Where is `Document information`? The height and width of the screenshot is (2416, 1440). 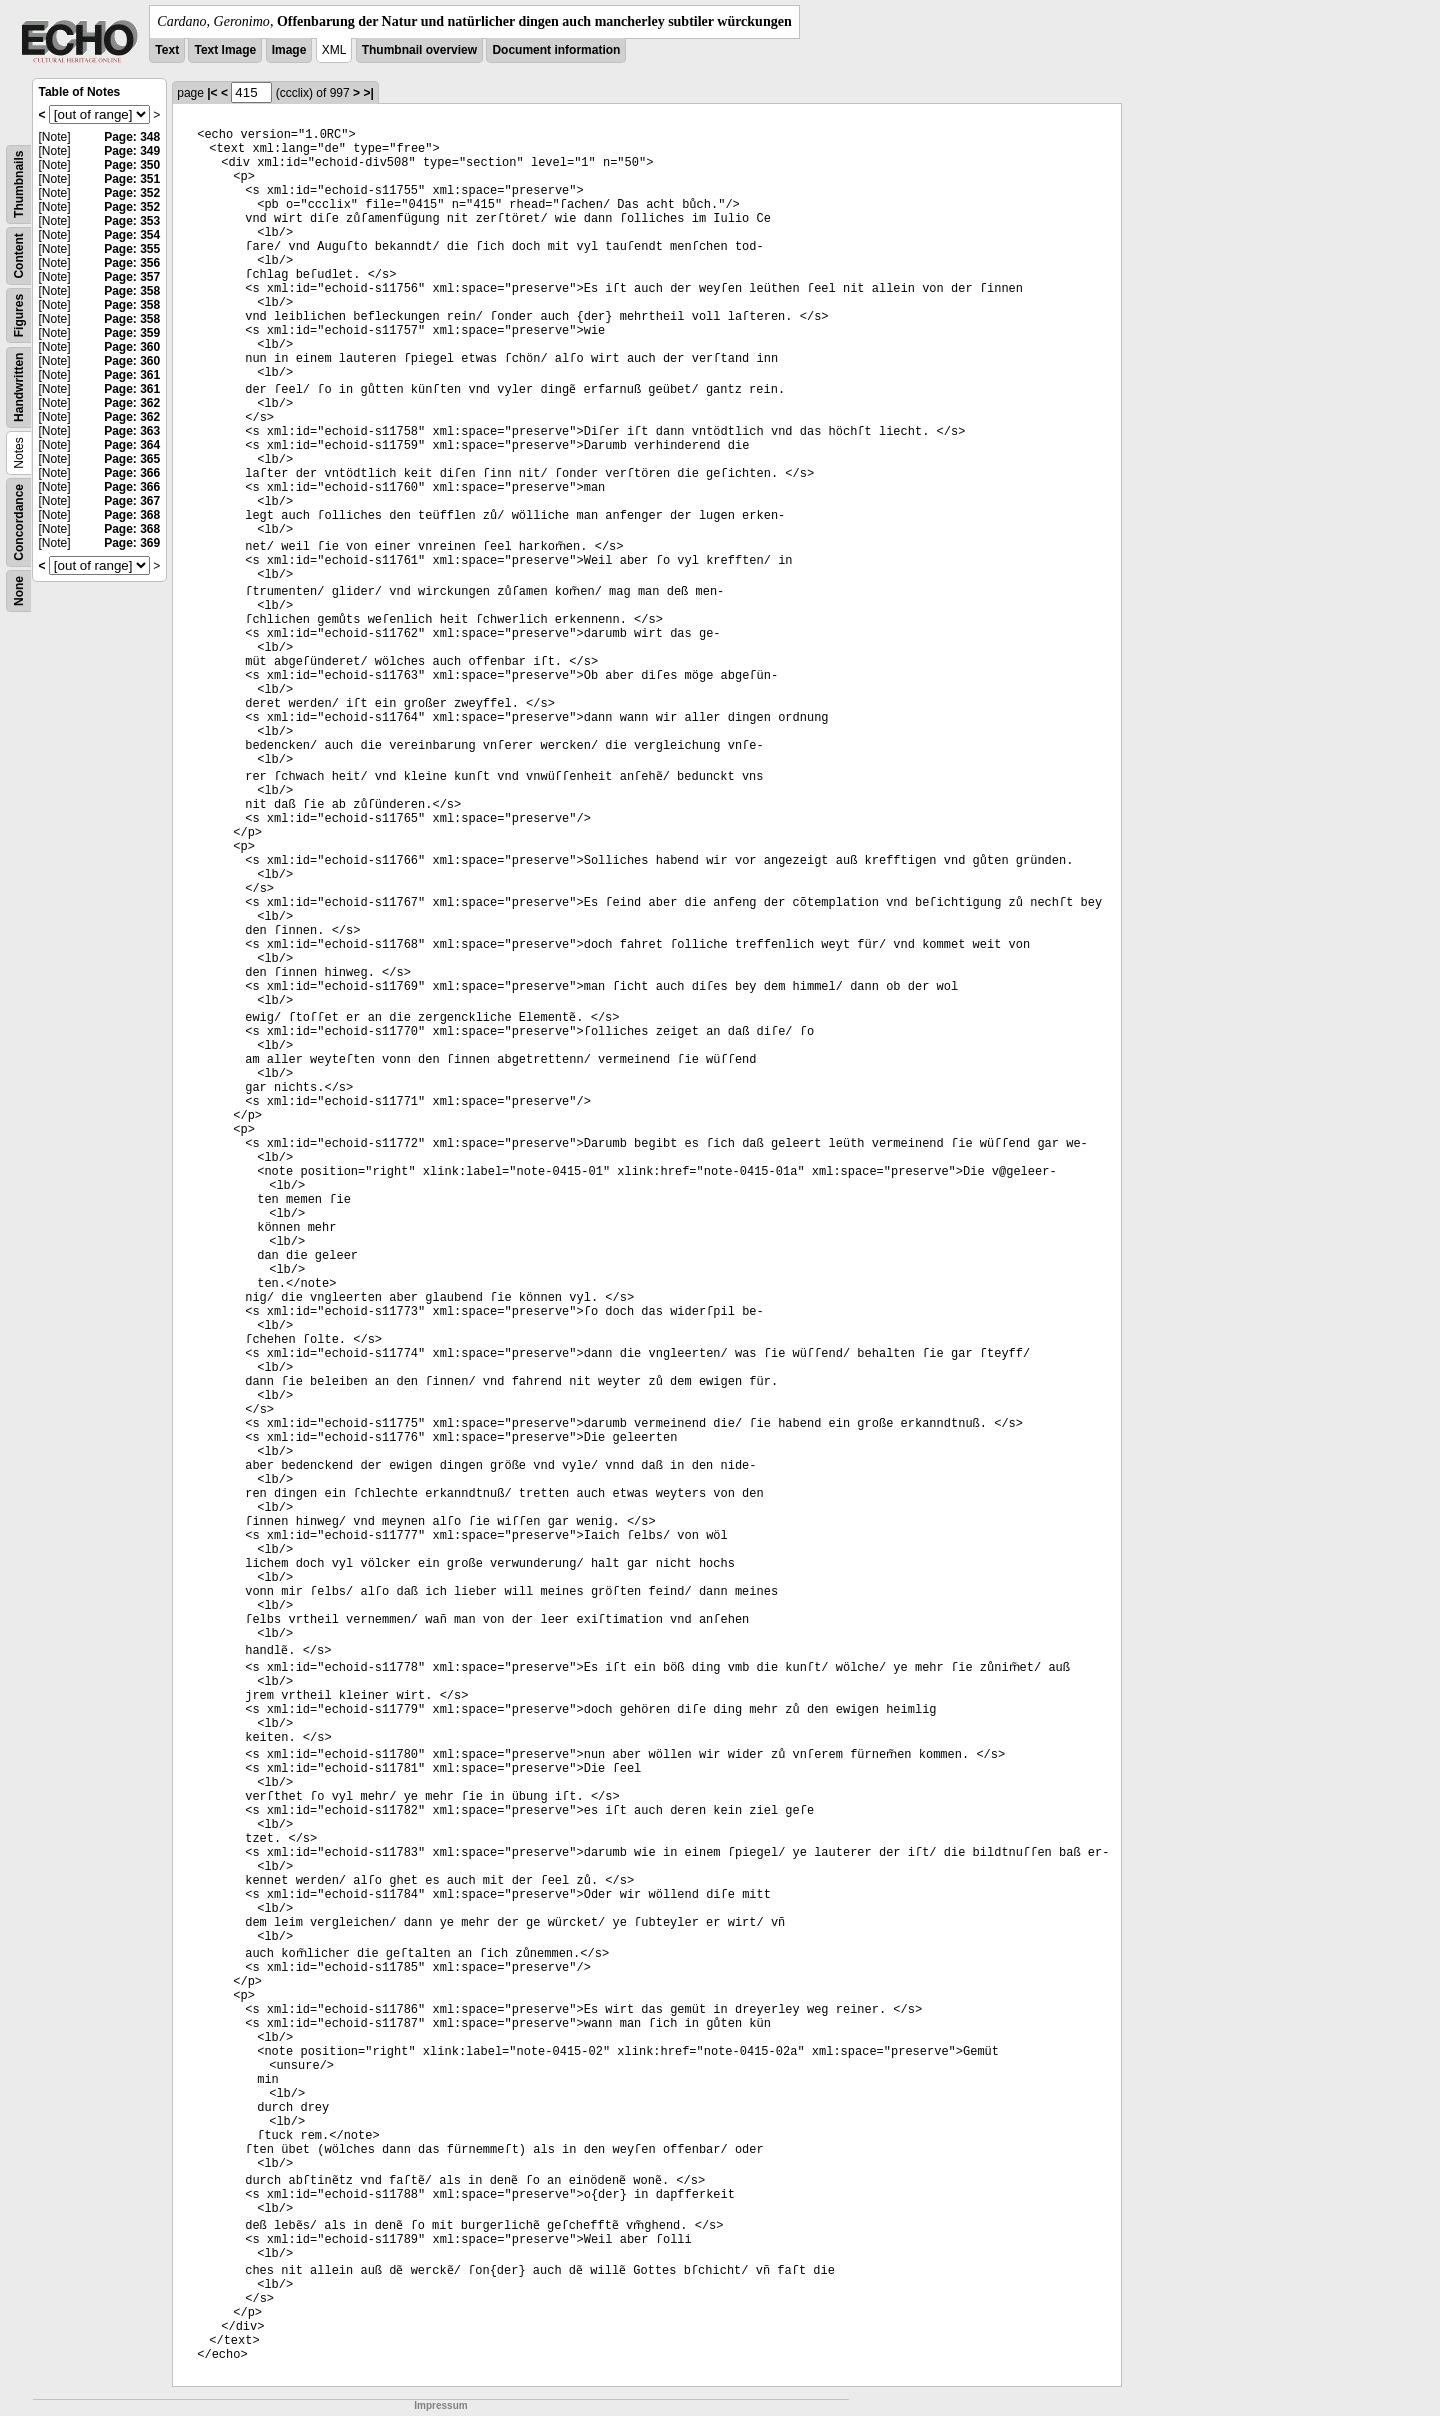 Document information is located at coordinates (556, 50).